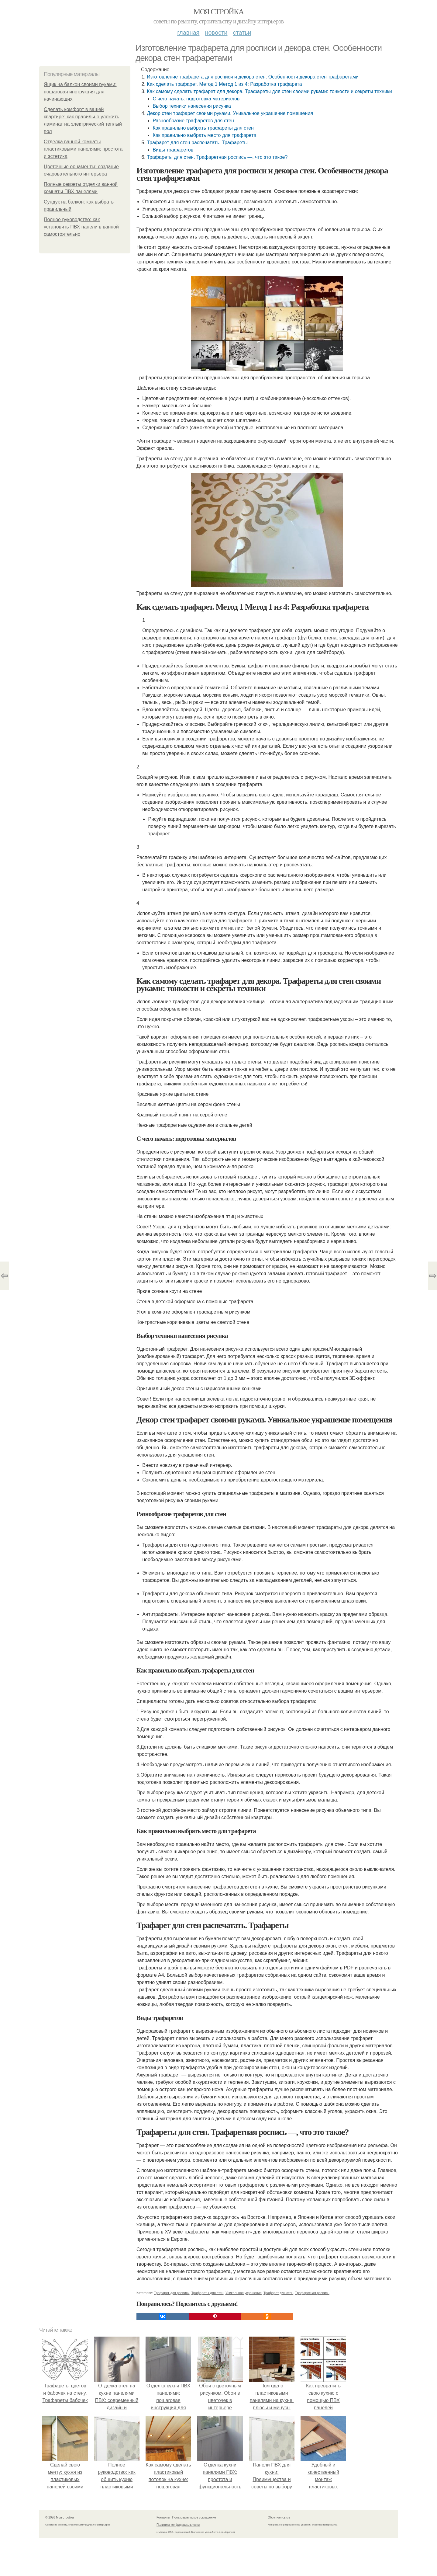 This screenshot has width=437, height=2576. Describe the element at coordinates (59, 2517) in the screenshot. I see `© 2026 Моя стройка` at that location.